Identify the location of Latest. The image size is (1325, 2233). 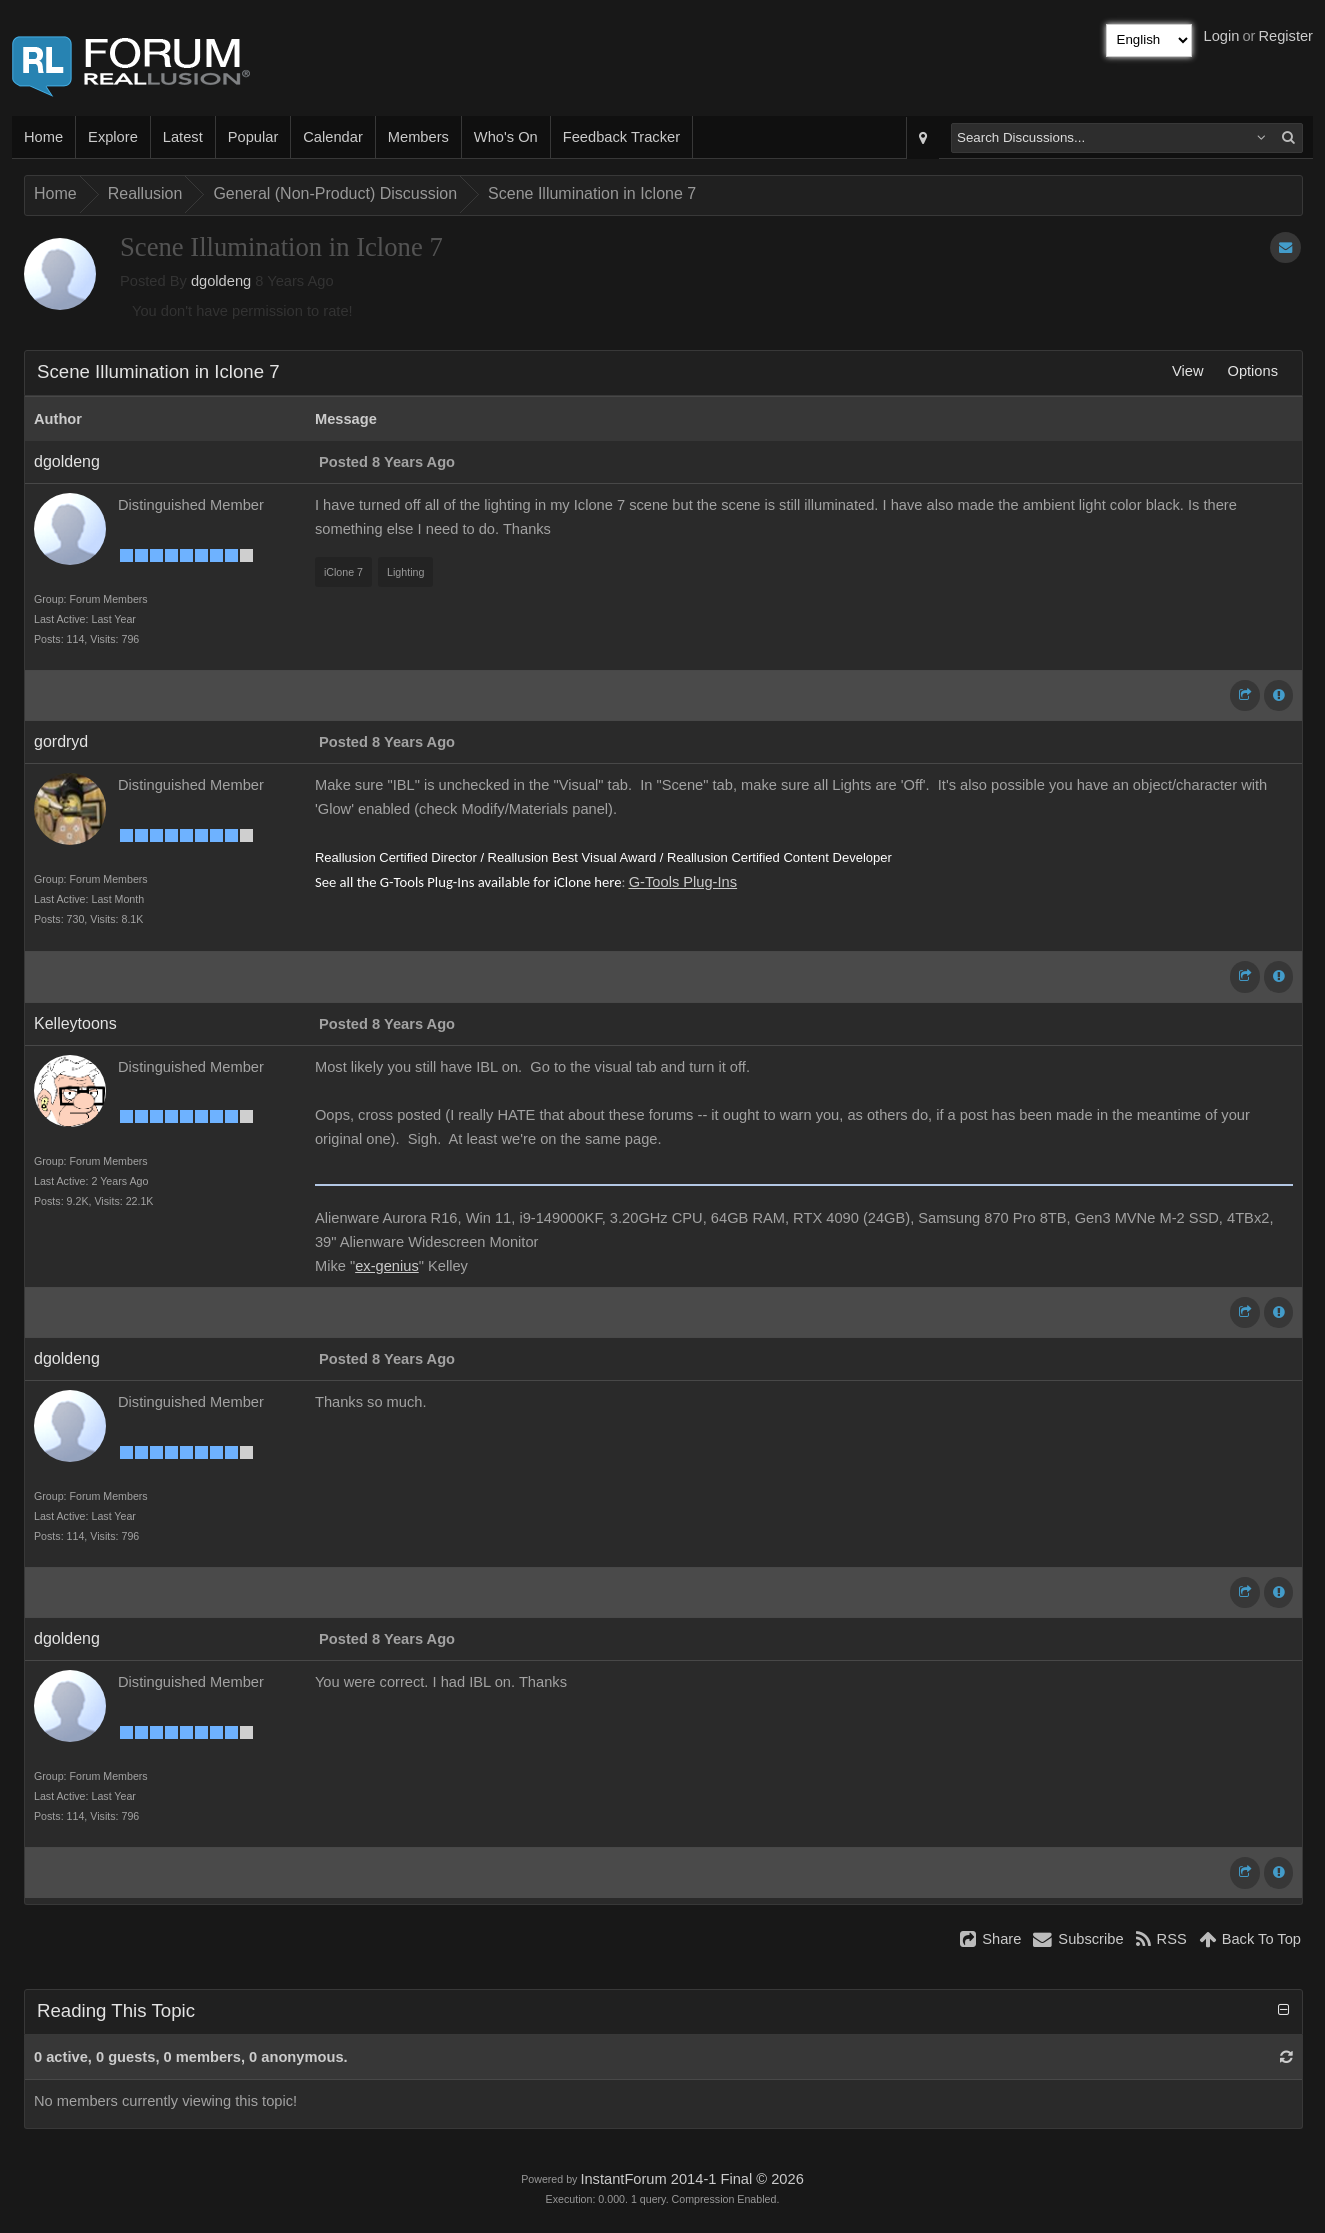
(183, 137).